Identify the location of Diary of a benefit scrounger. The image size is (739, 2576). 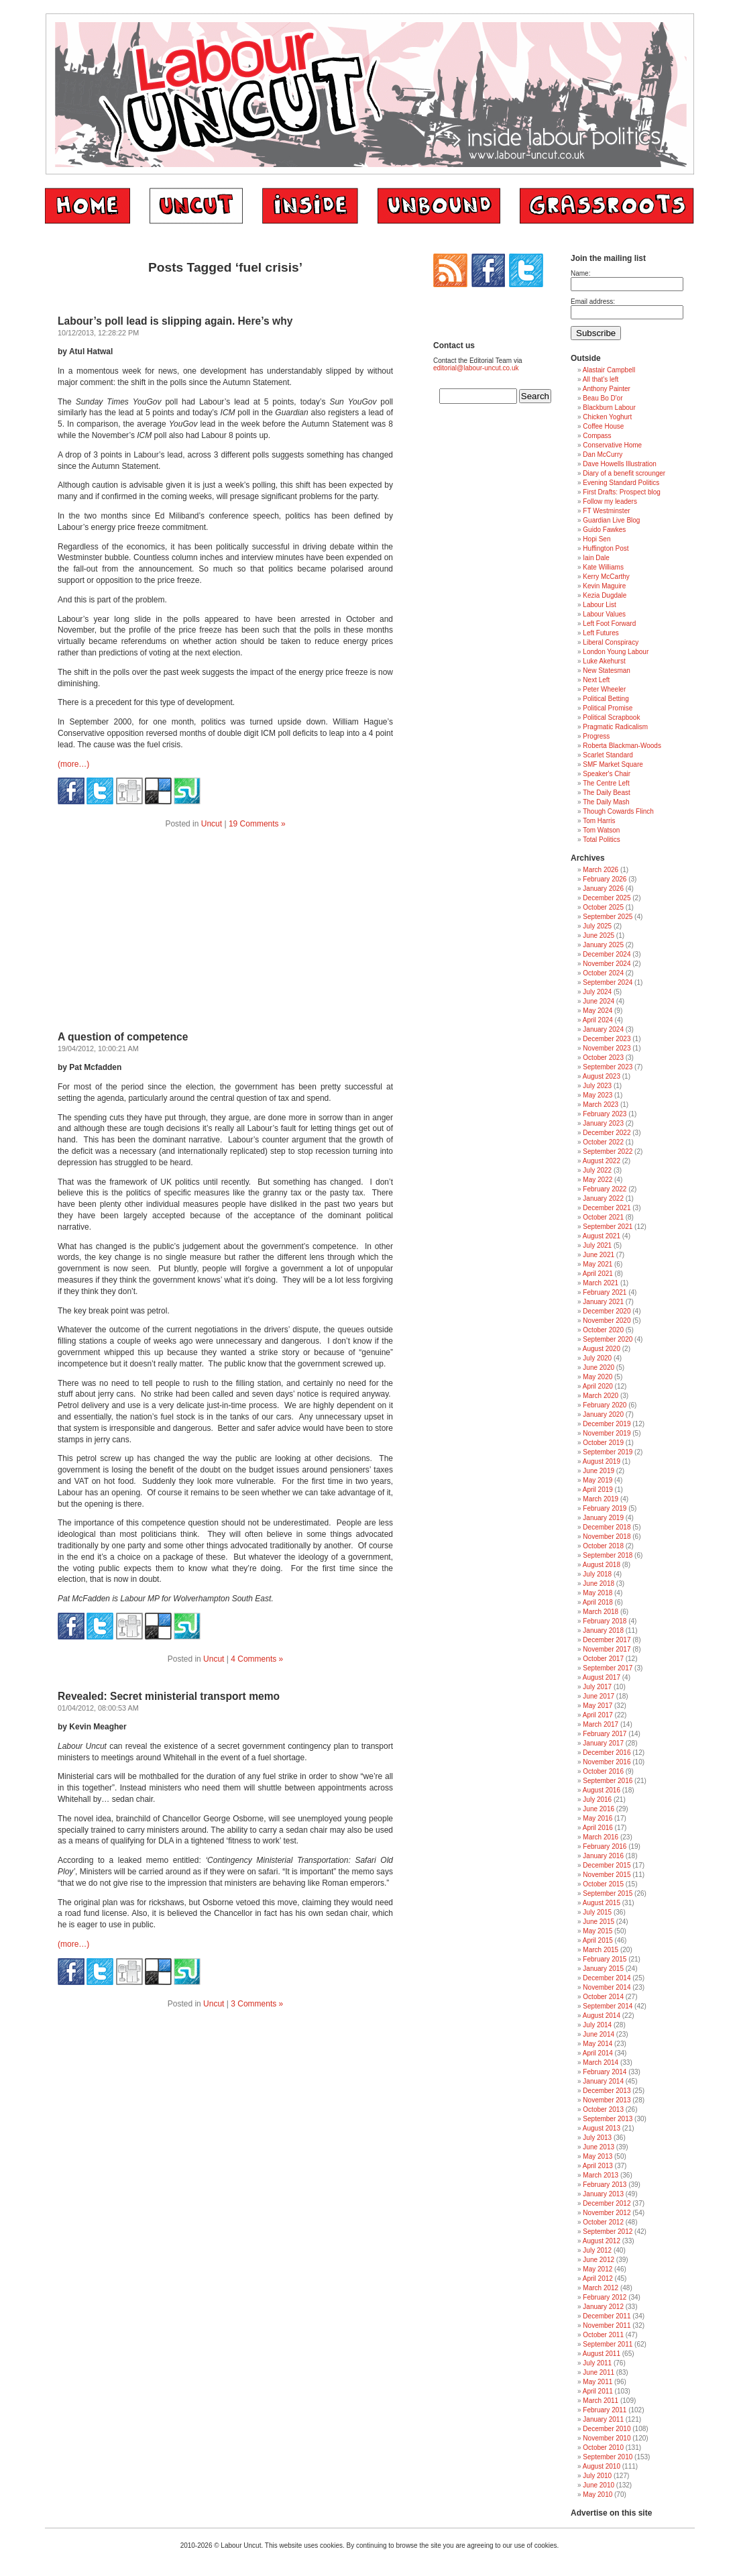
(624, 473).